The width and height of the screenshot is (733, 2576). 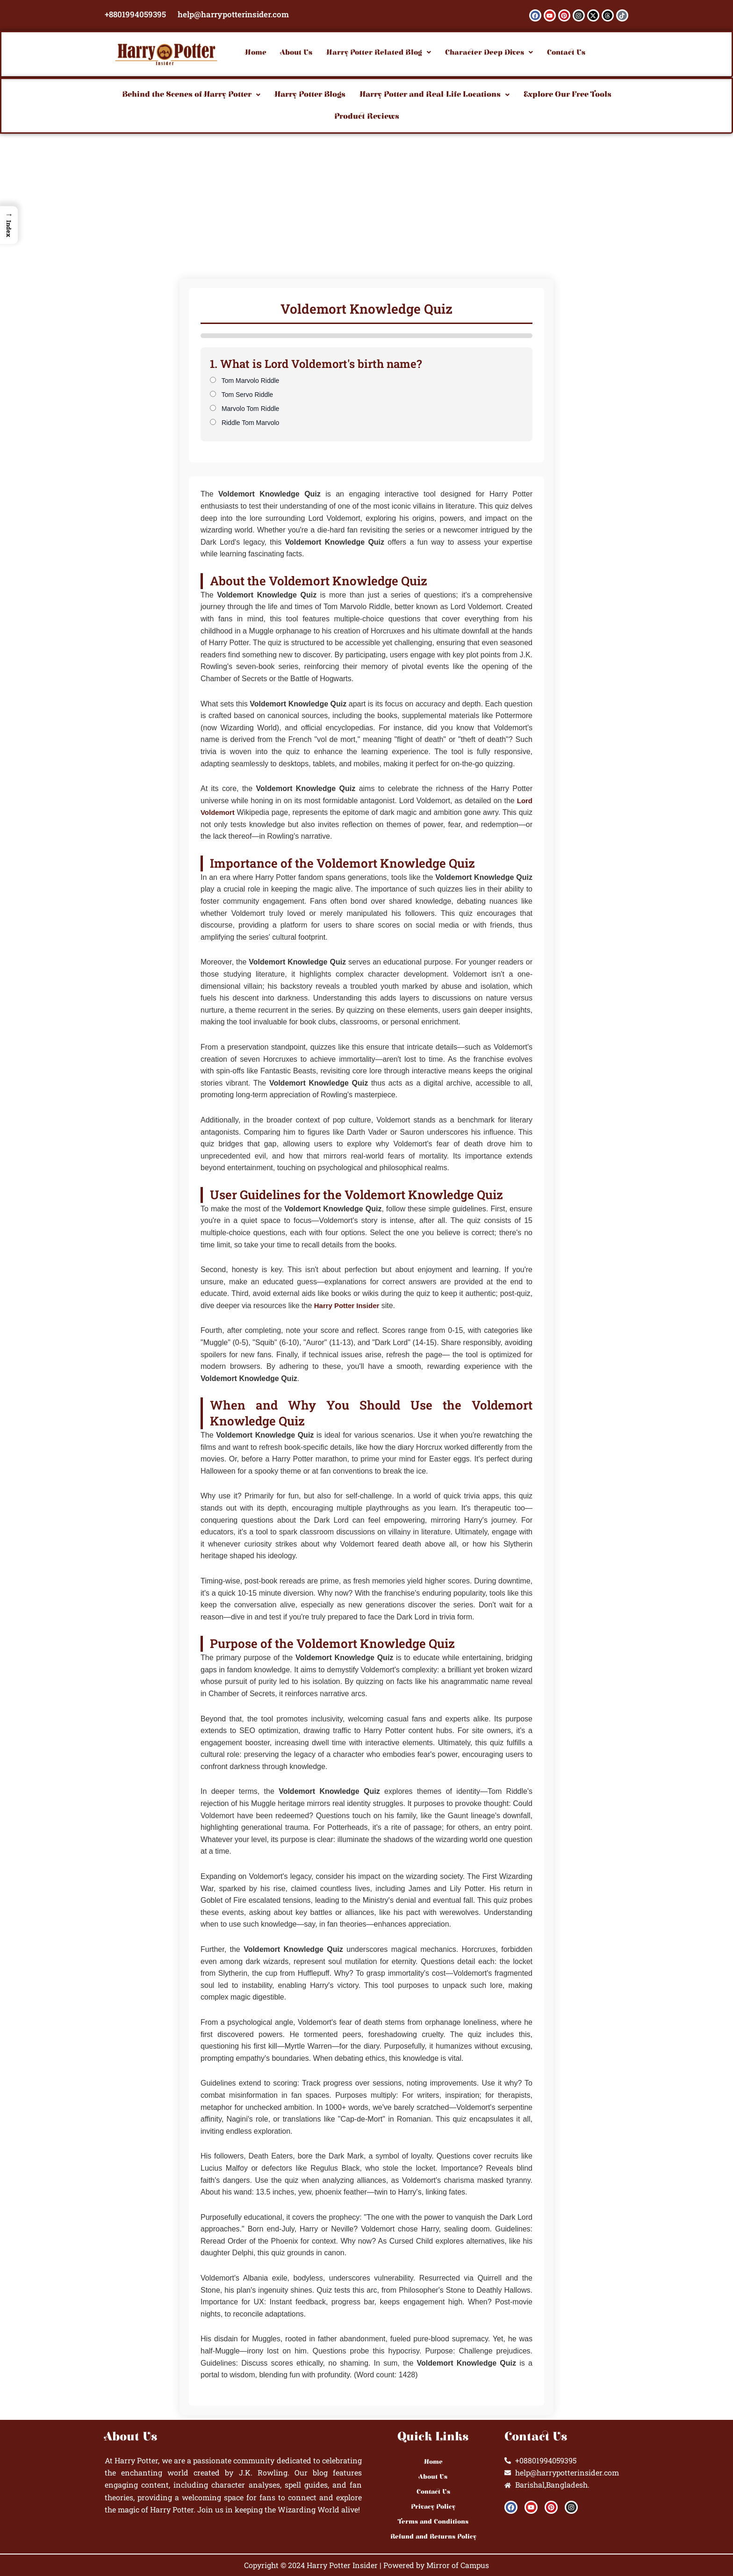 I want to click on Refund and Returns Policy, so click(x=433, y=2536).